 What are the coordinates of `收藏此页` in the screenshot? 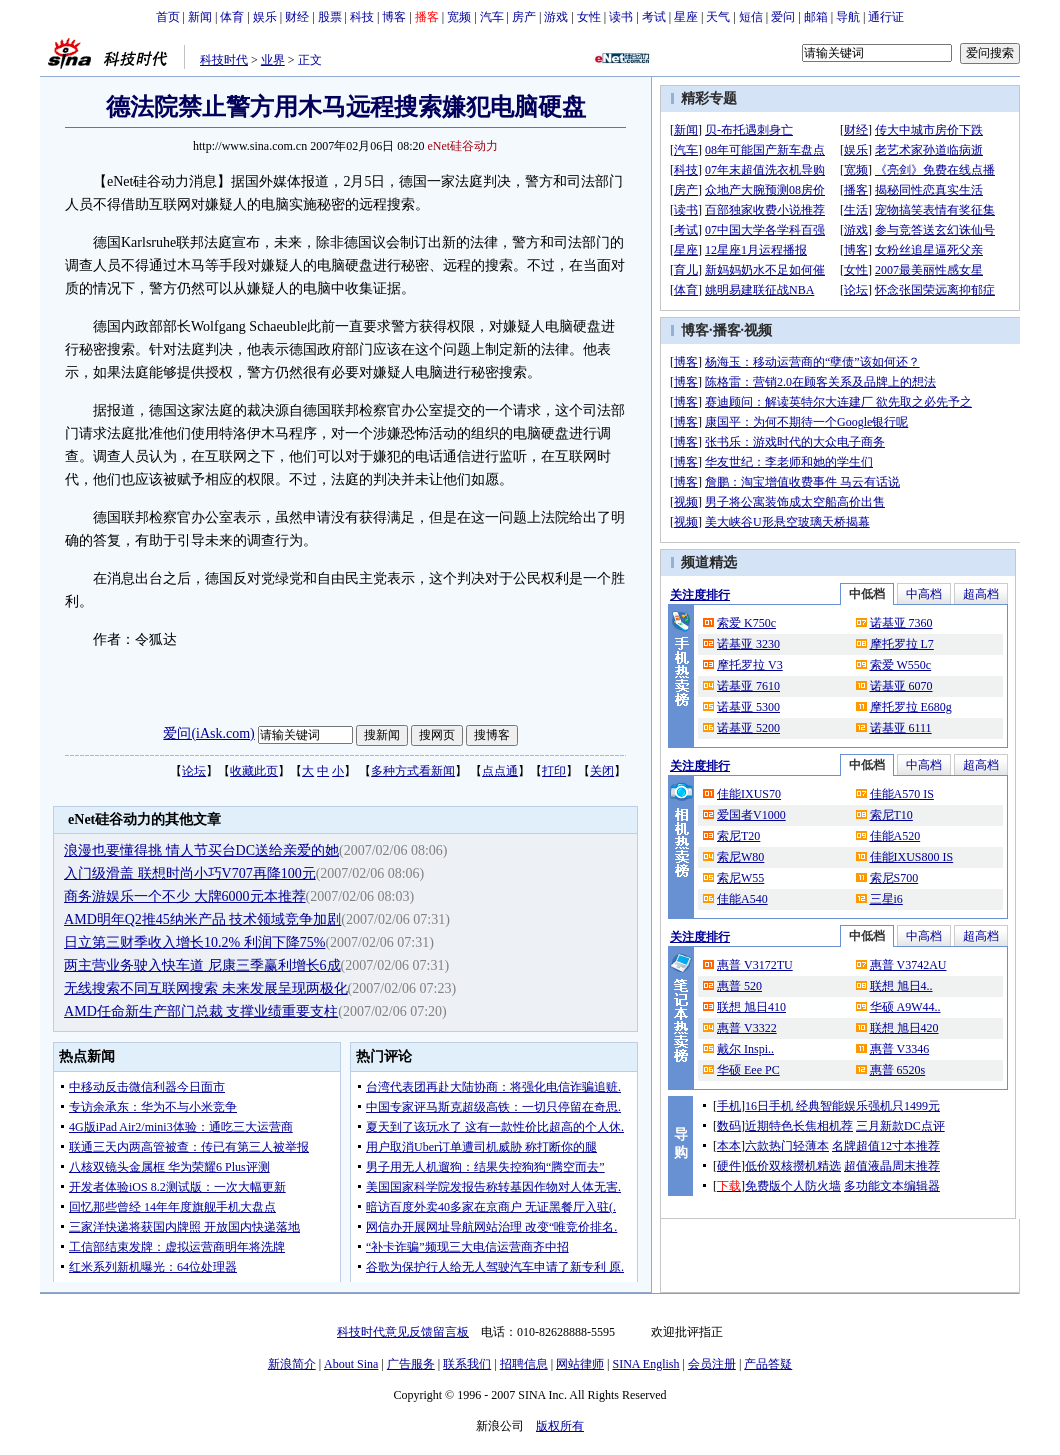 It's located at (254, 771).